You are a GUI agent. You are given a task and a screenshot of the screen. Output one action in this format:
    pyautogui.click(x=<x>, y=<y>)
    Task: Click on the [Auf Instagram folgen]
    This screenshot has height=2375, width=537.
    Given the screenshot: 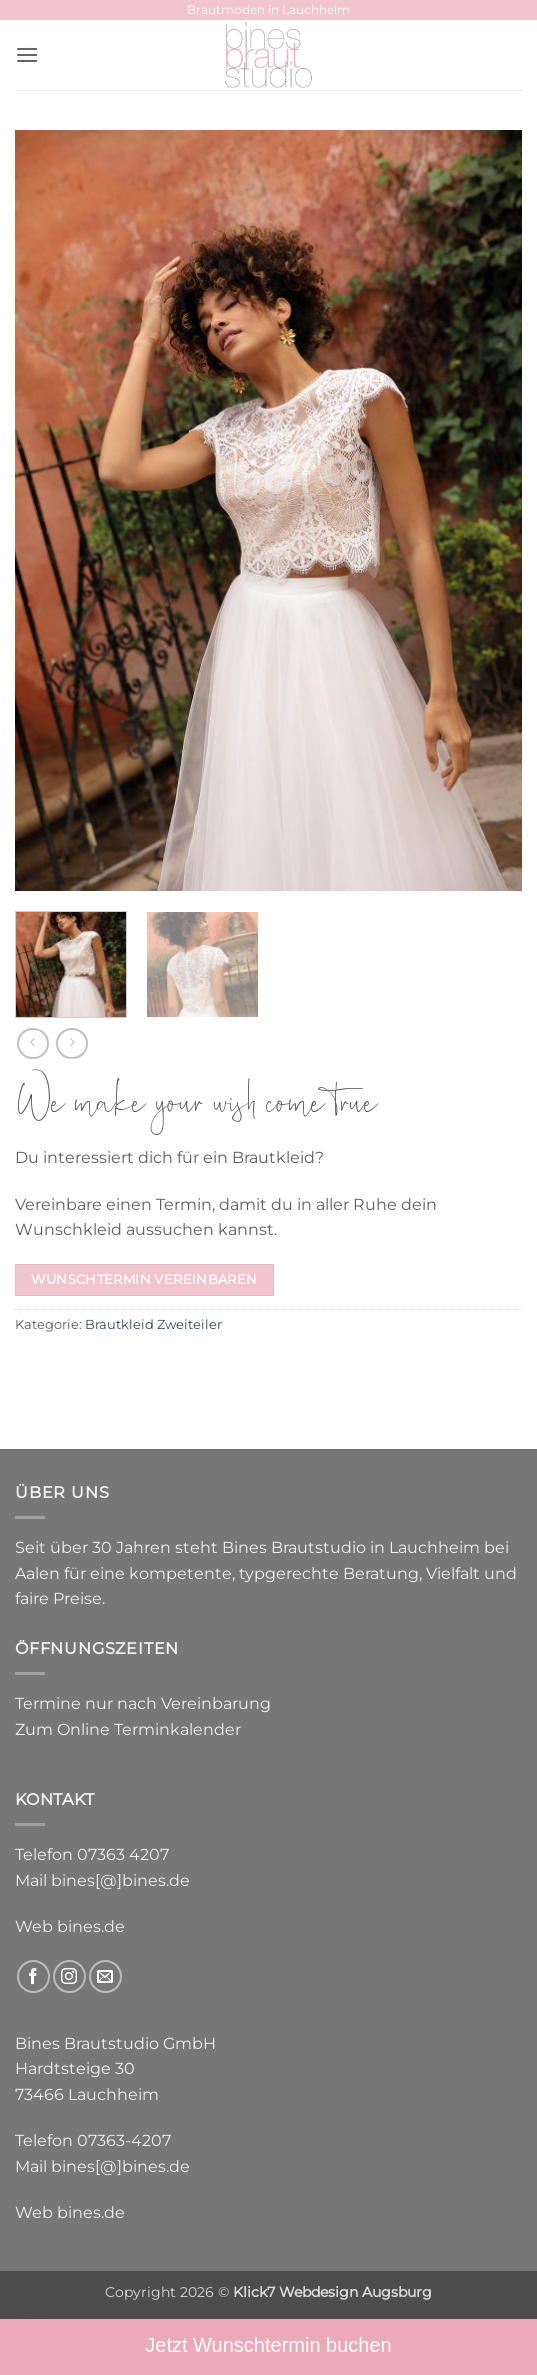 What is the action you would take?
    pyautogui.click(x=69, y=1976)
    